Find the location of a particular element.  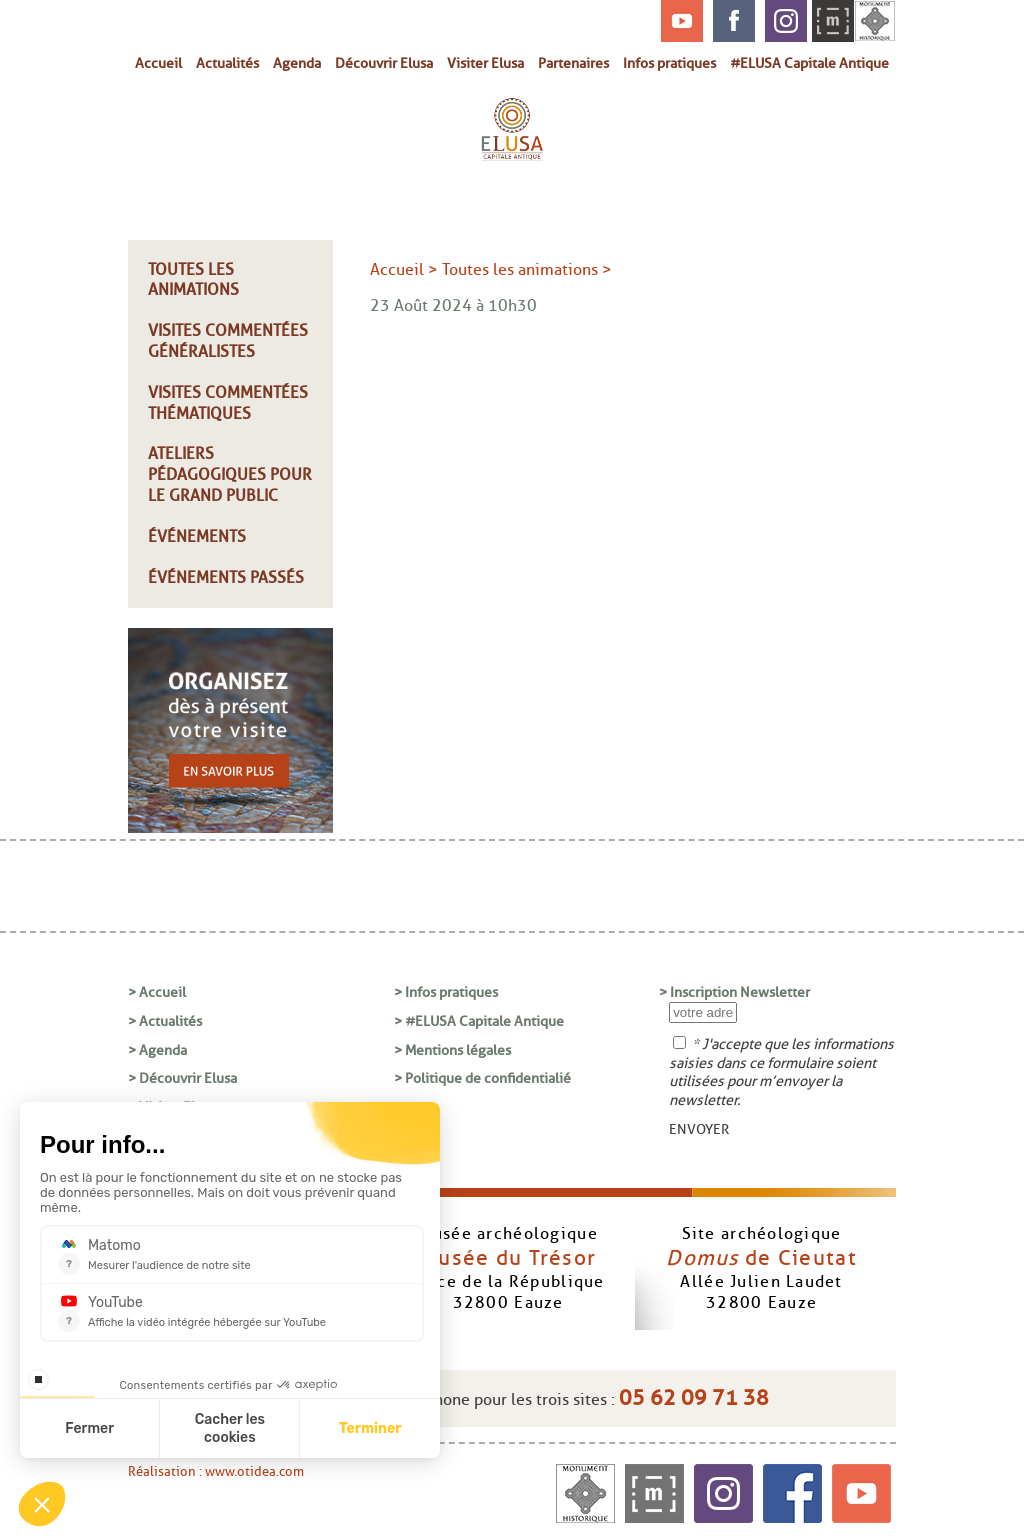

Infos pratiques is located at coordinates (669, 63).